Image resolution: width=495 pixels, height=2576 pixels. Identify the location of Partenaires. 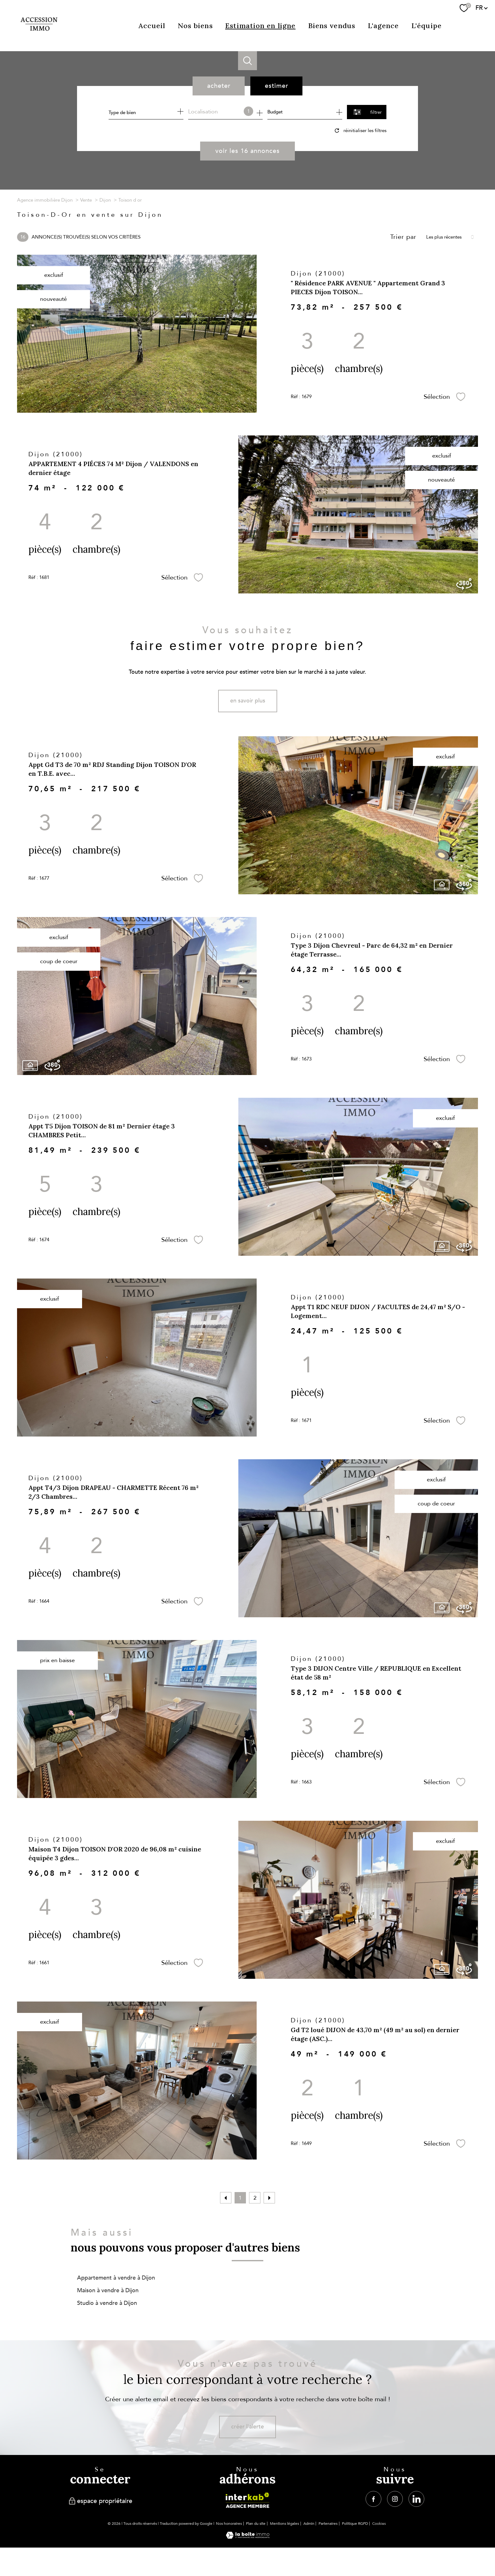
(328, 2523).